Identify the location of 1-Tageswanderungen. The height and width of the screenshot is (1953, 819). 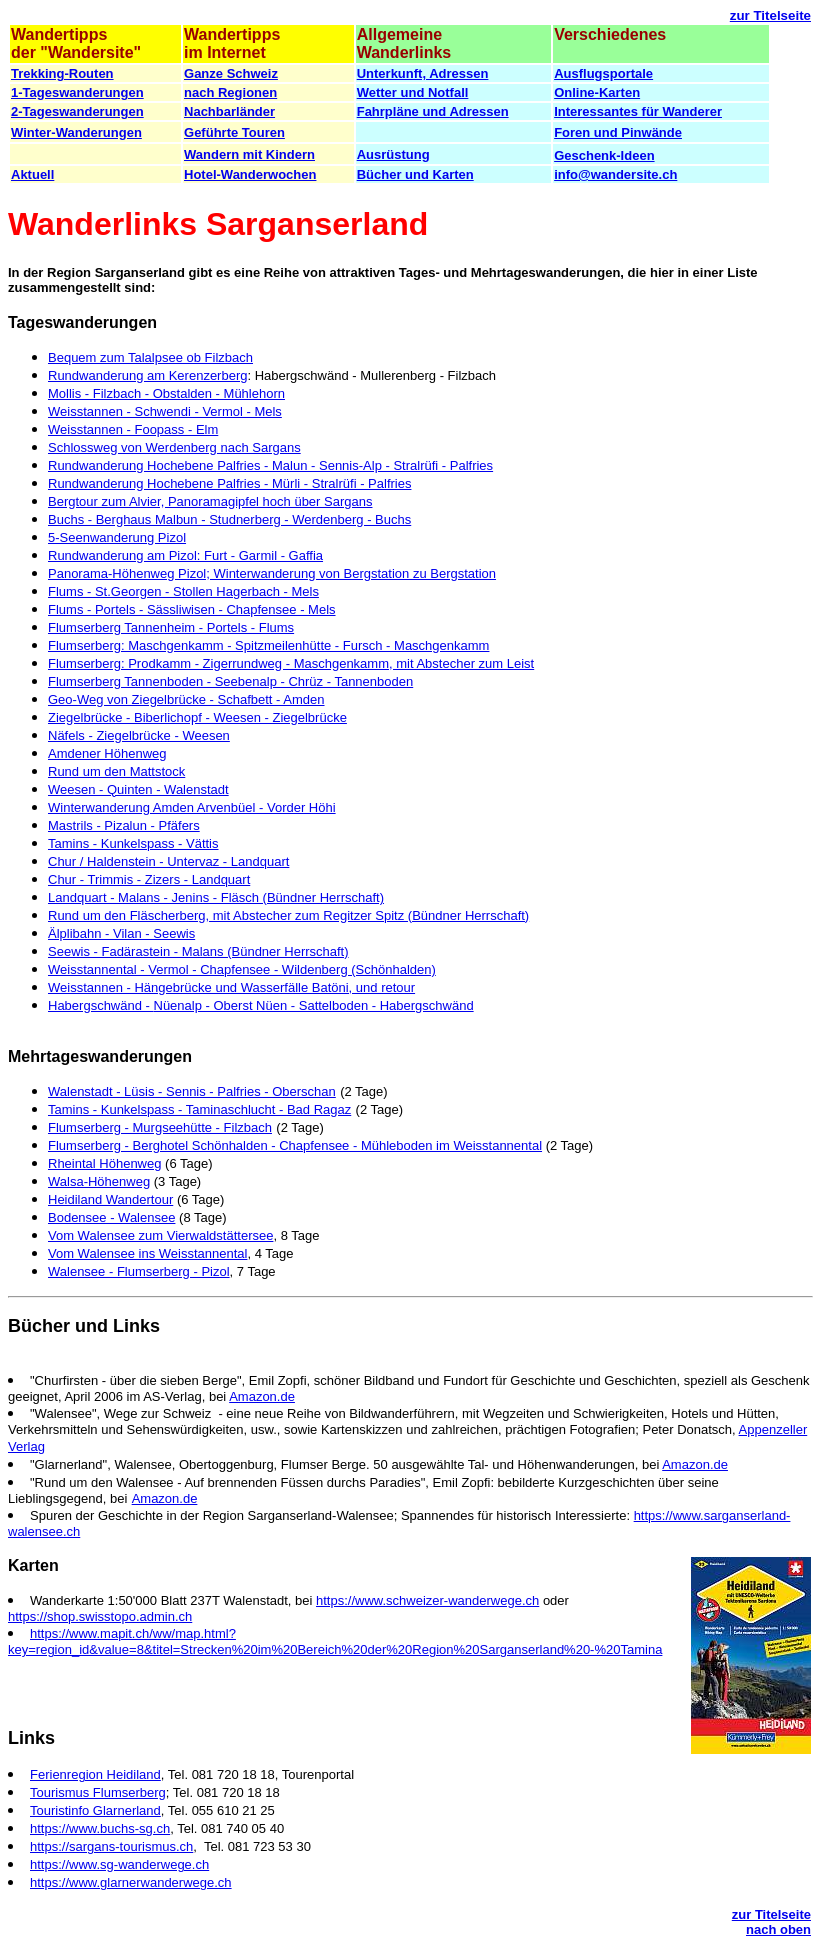
(77, 92).